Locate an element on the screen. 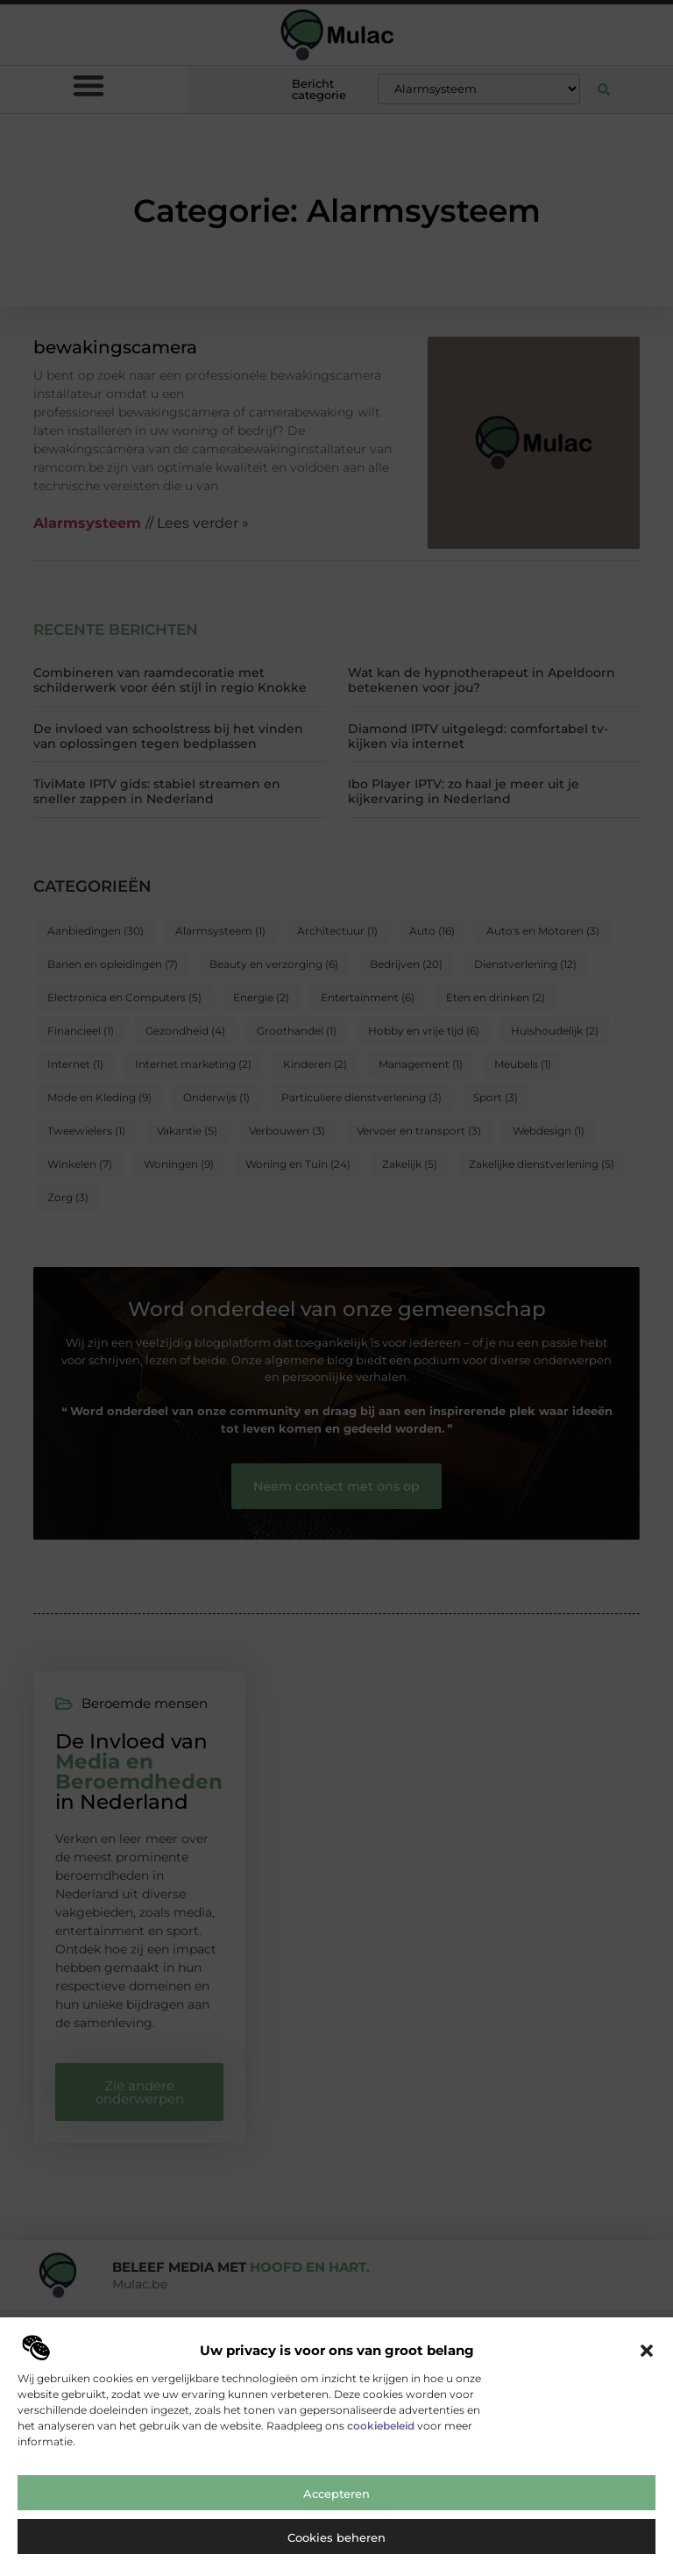 Image resolution: width=673 pixels, height=2576 pixels. Accepteren is located at coordinates (336, 2507).